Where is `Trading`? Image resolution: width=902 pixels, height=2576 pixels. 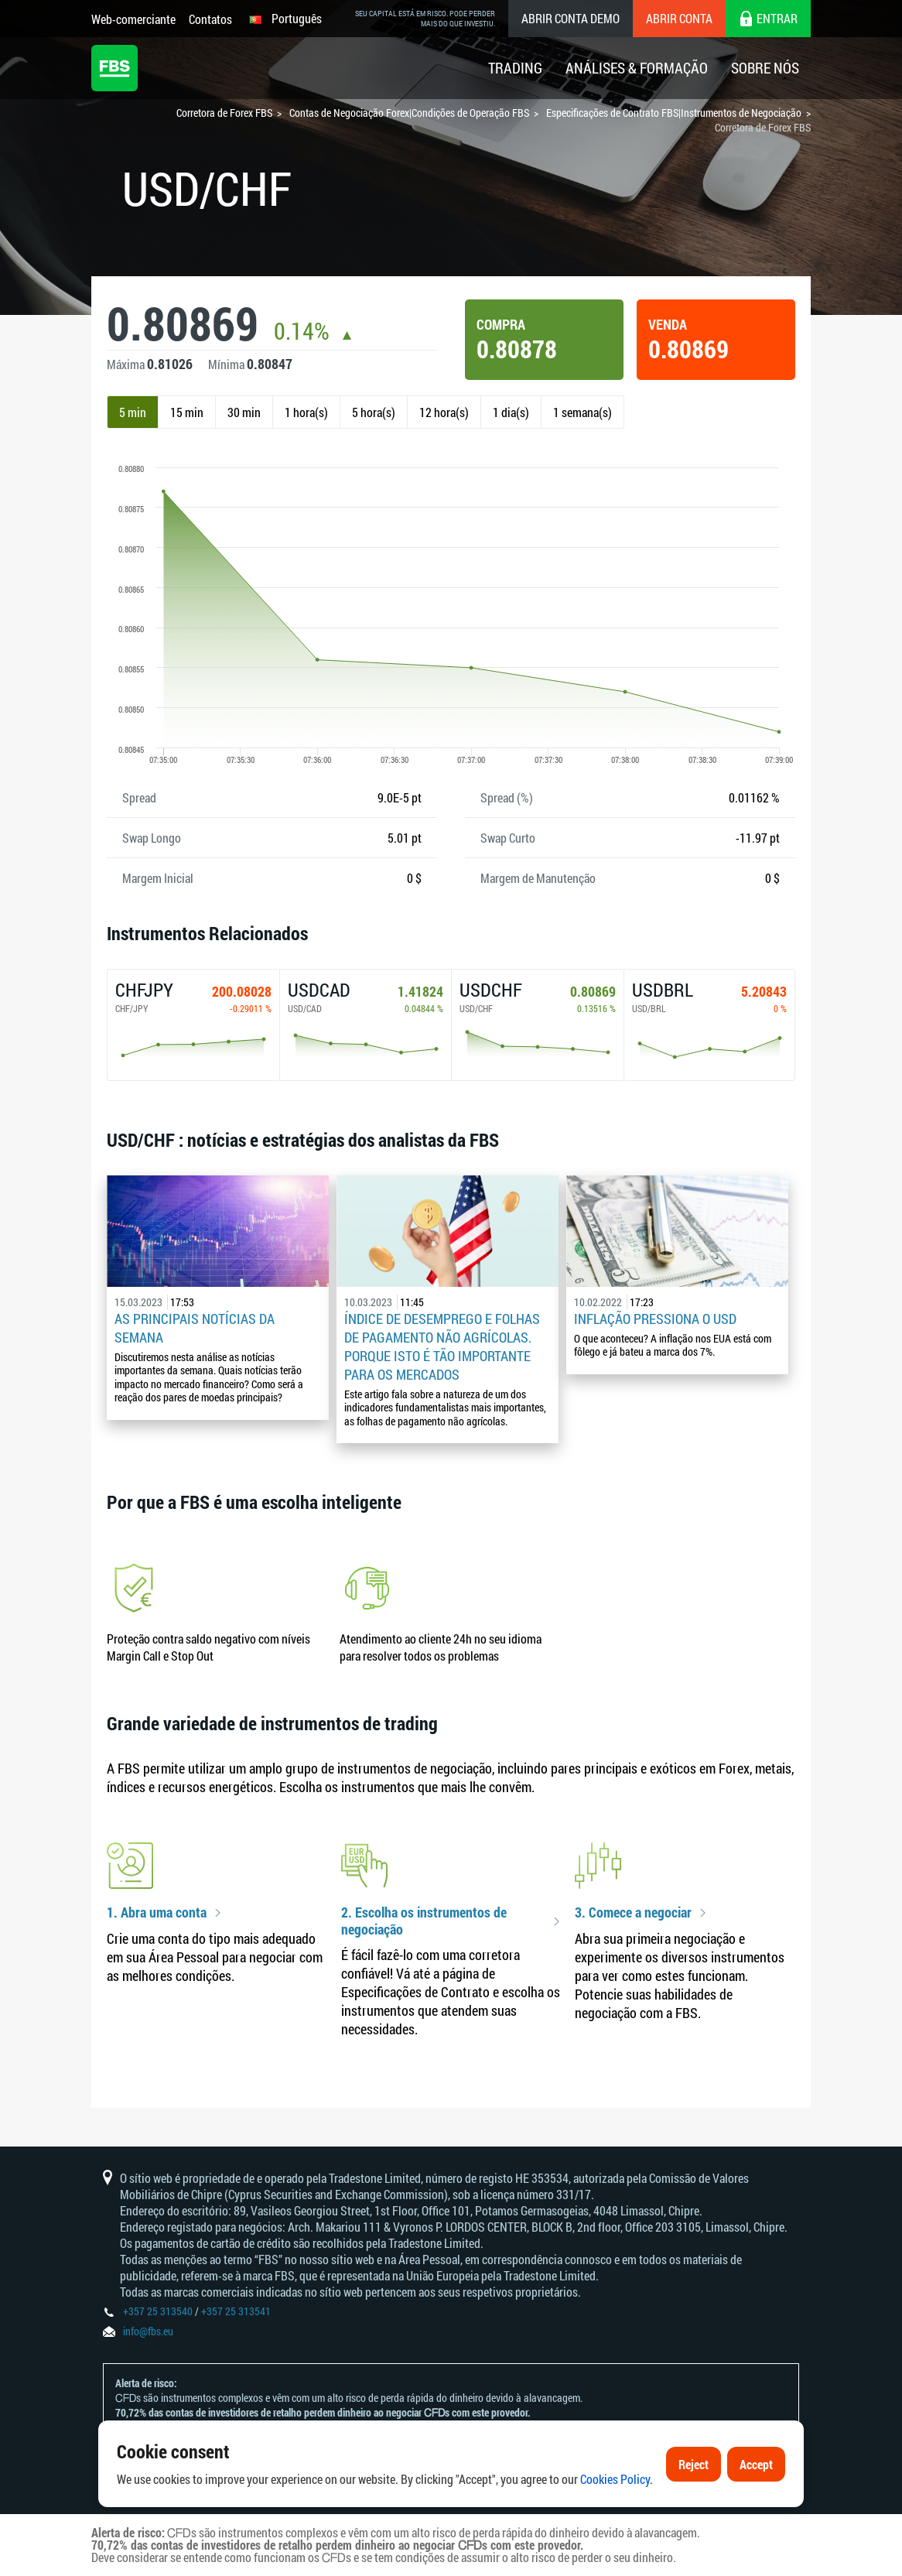
Trading is located at coordinates (515, 67).